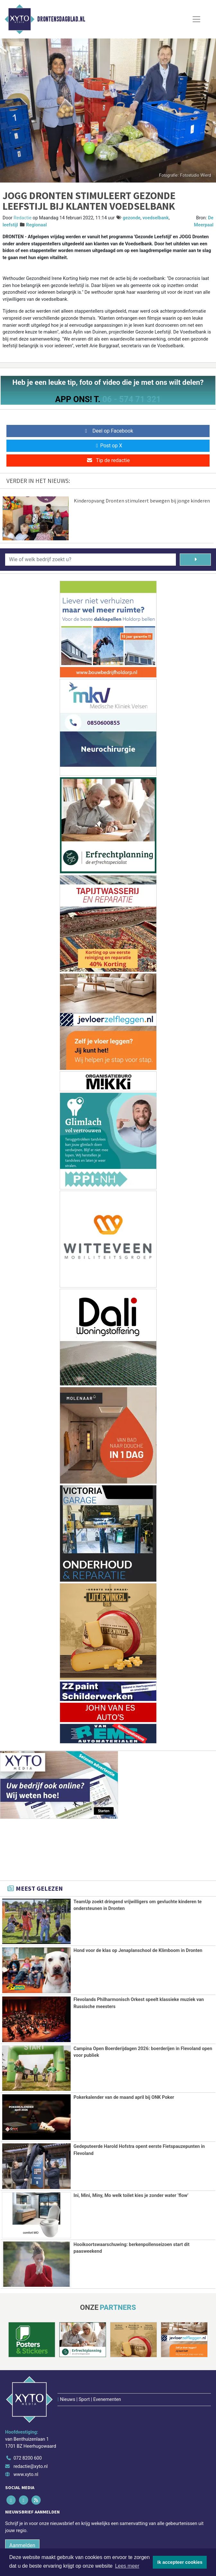 The width and height of the screenshot is (216, 2576). I want to click on [Zoeken], so click(195, 559).